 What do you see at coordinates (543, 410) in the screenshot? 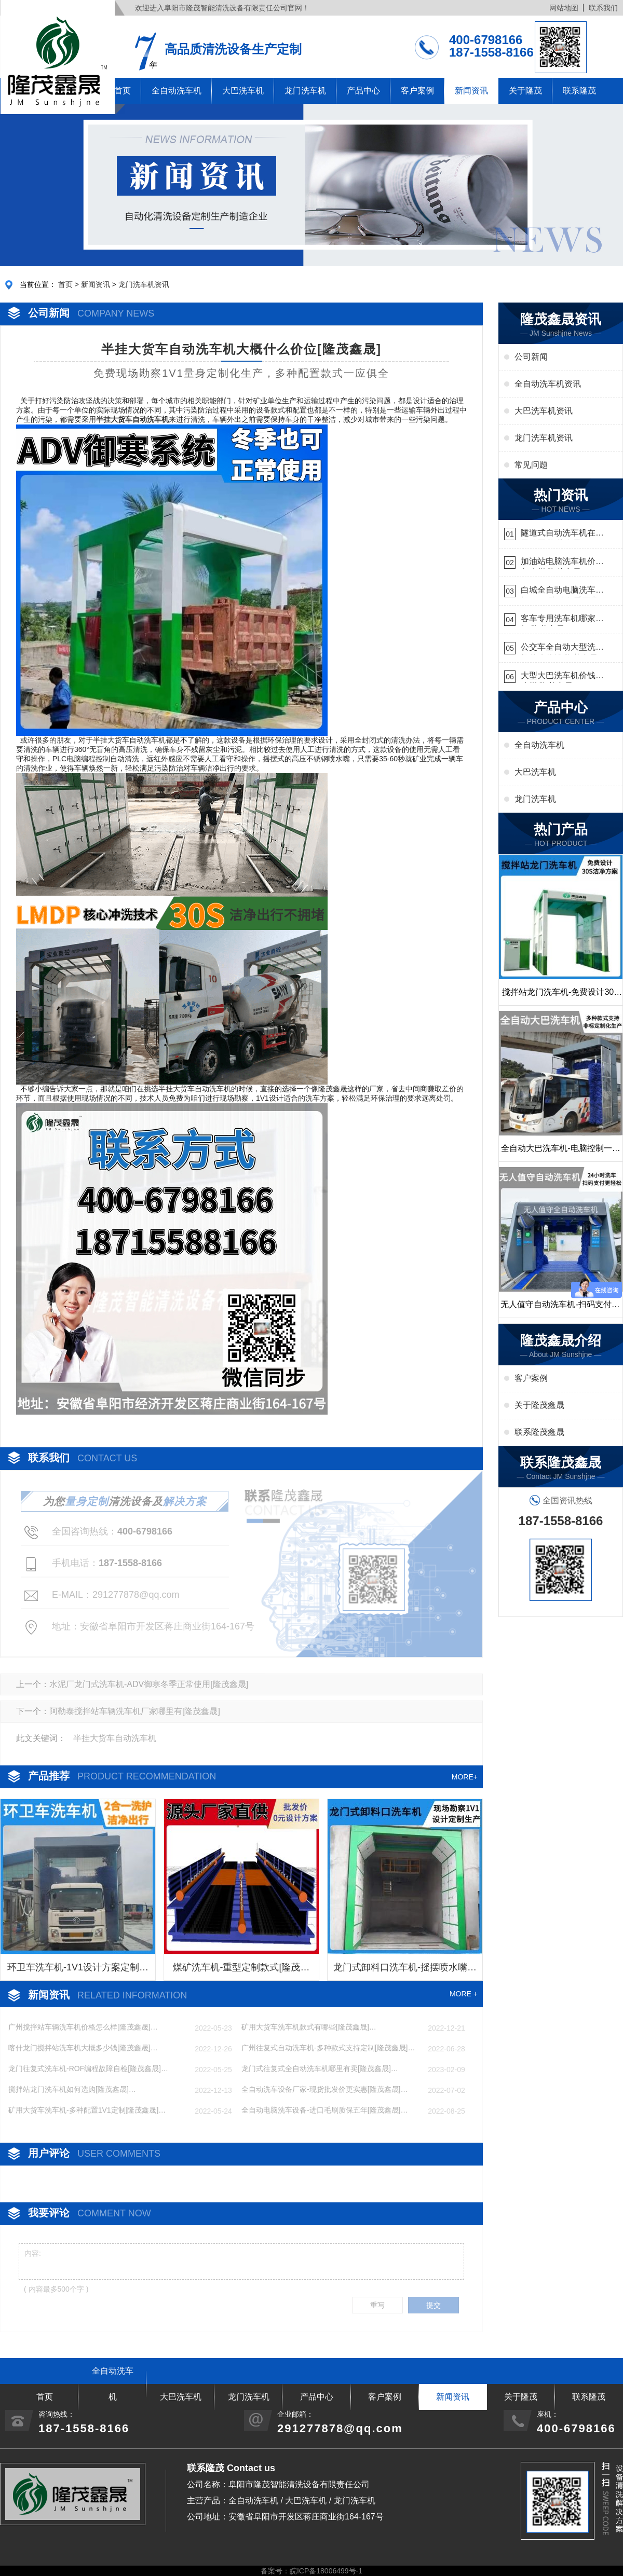
I see `大巴洗车机资讯` at bounding box center [543, 410].